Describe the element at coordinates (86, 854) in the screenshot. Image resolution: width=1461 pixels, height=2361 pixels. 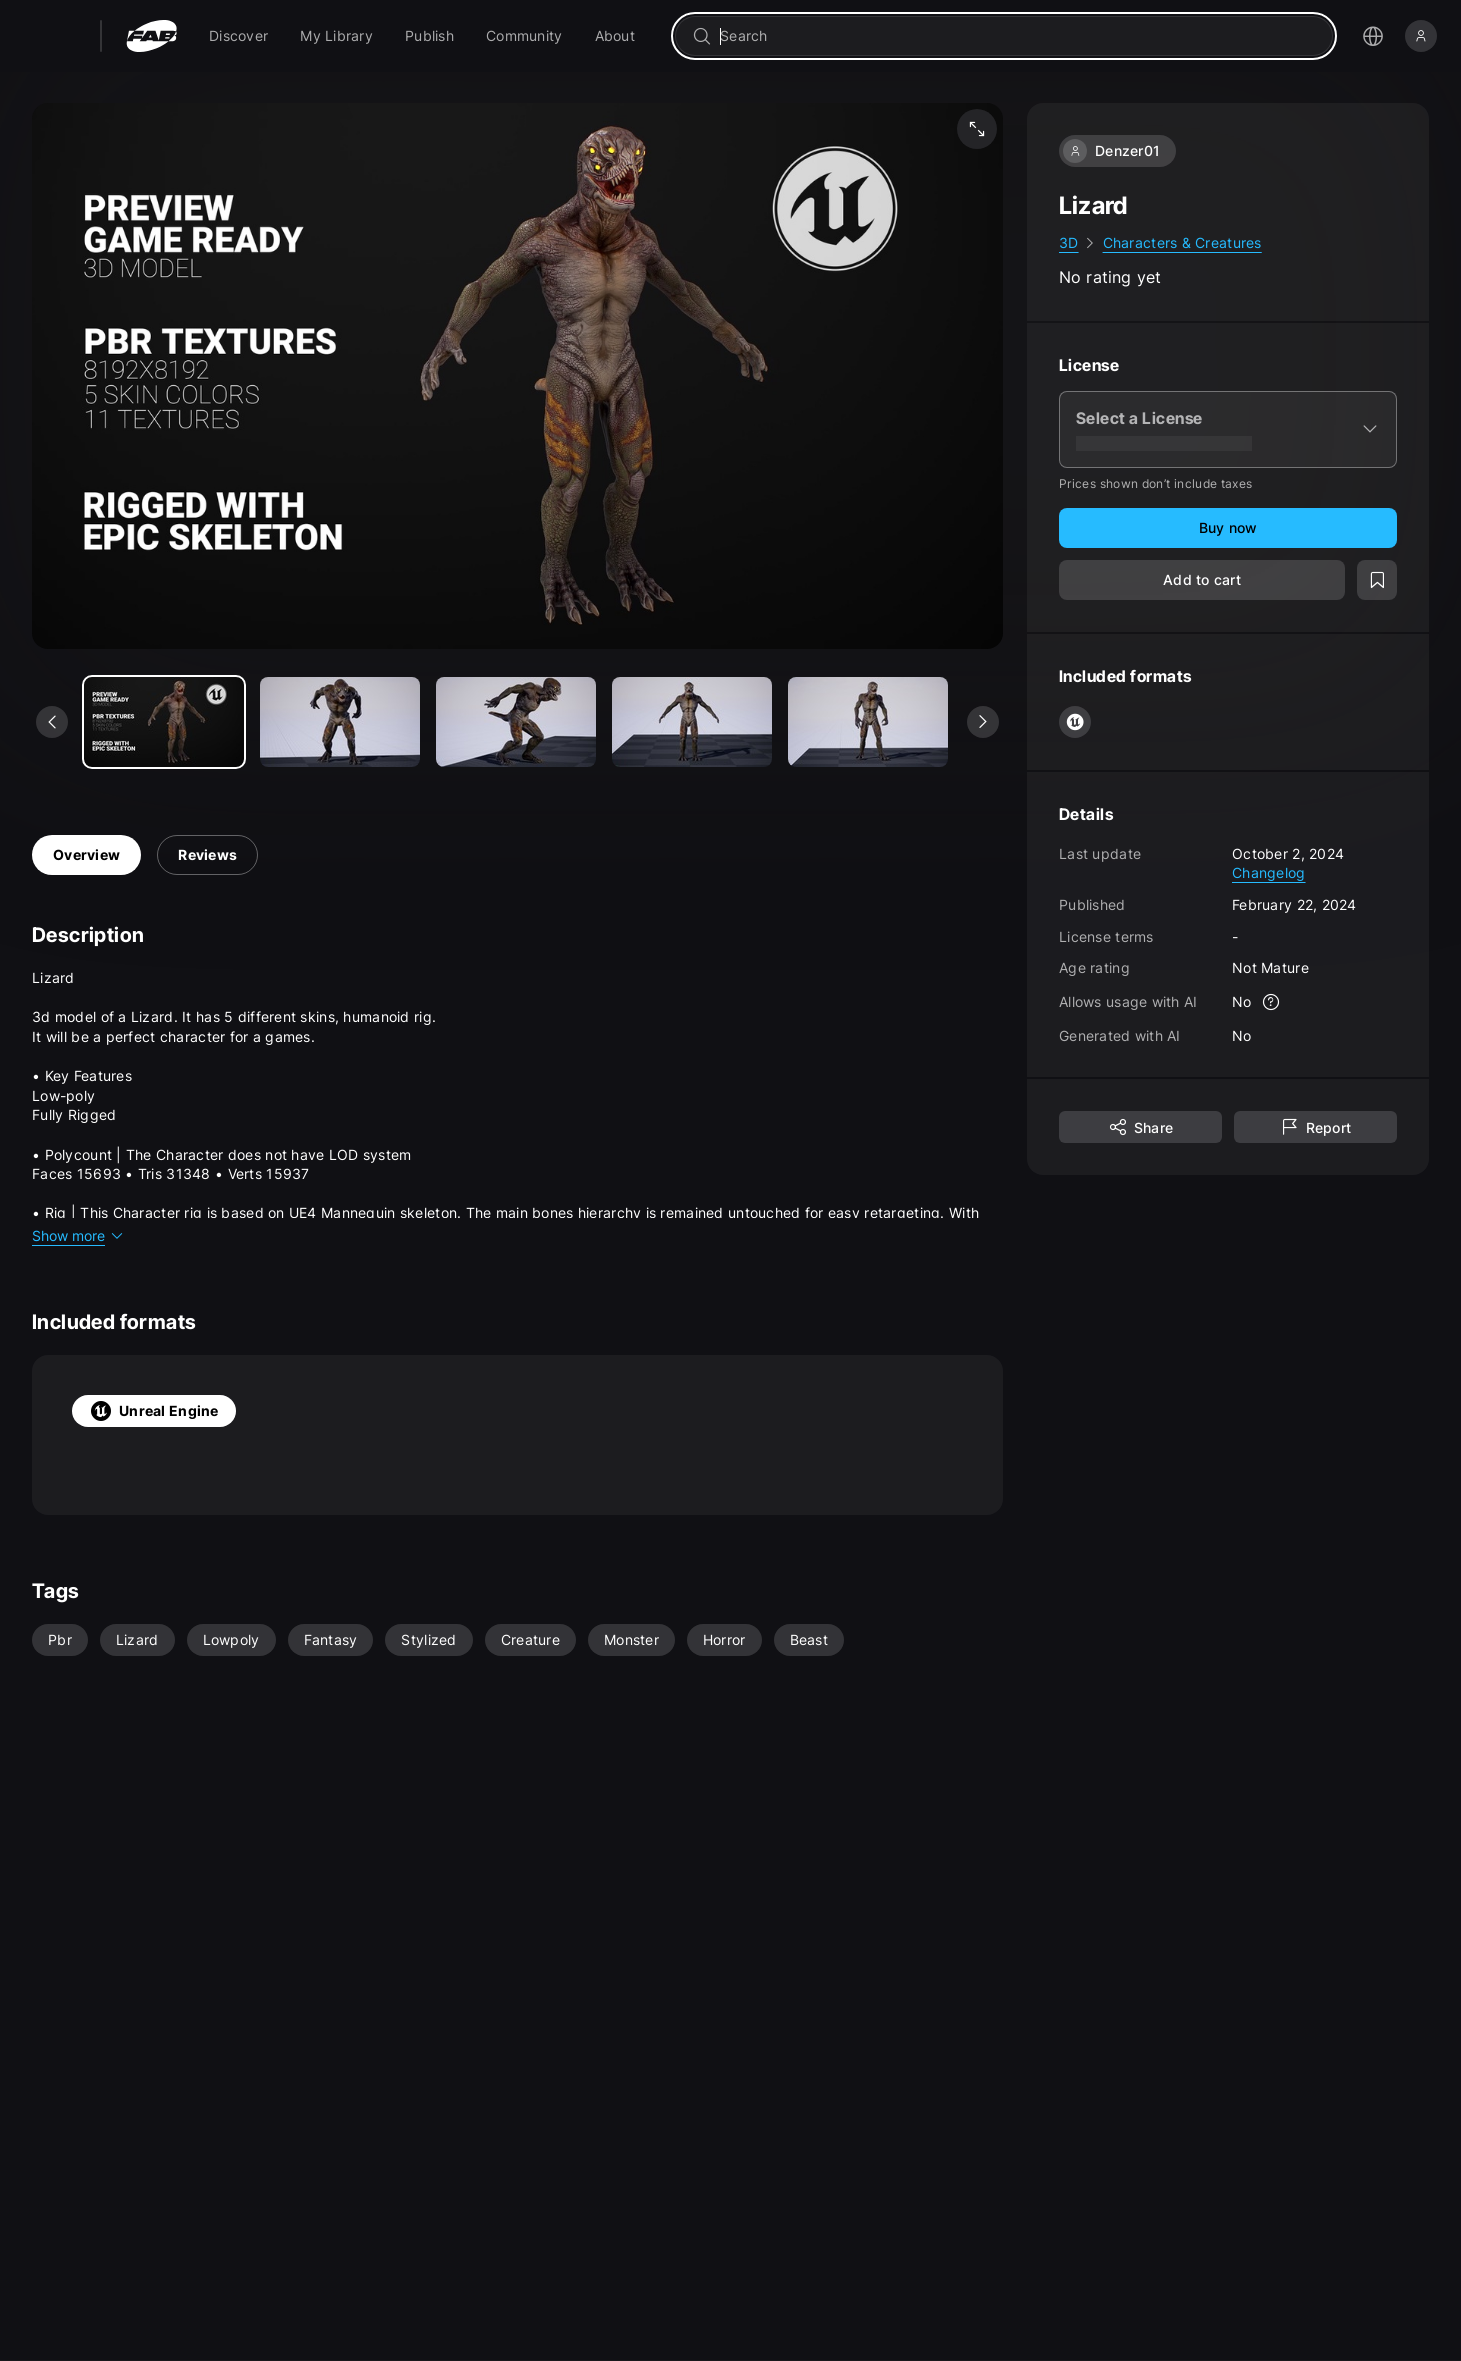
I see `Overview [tab]` at that location.